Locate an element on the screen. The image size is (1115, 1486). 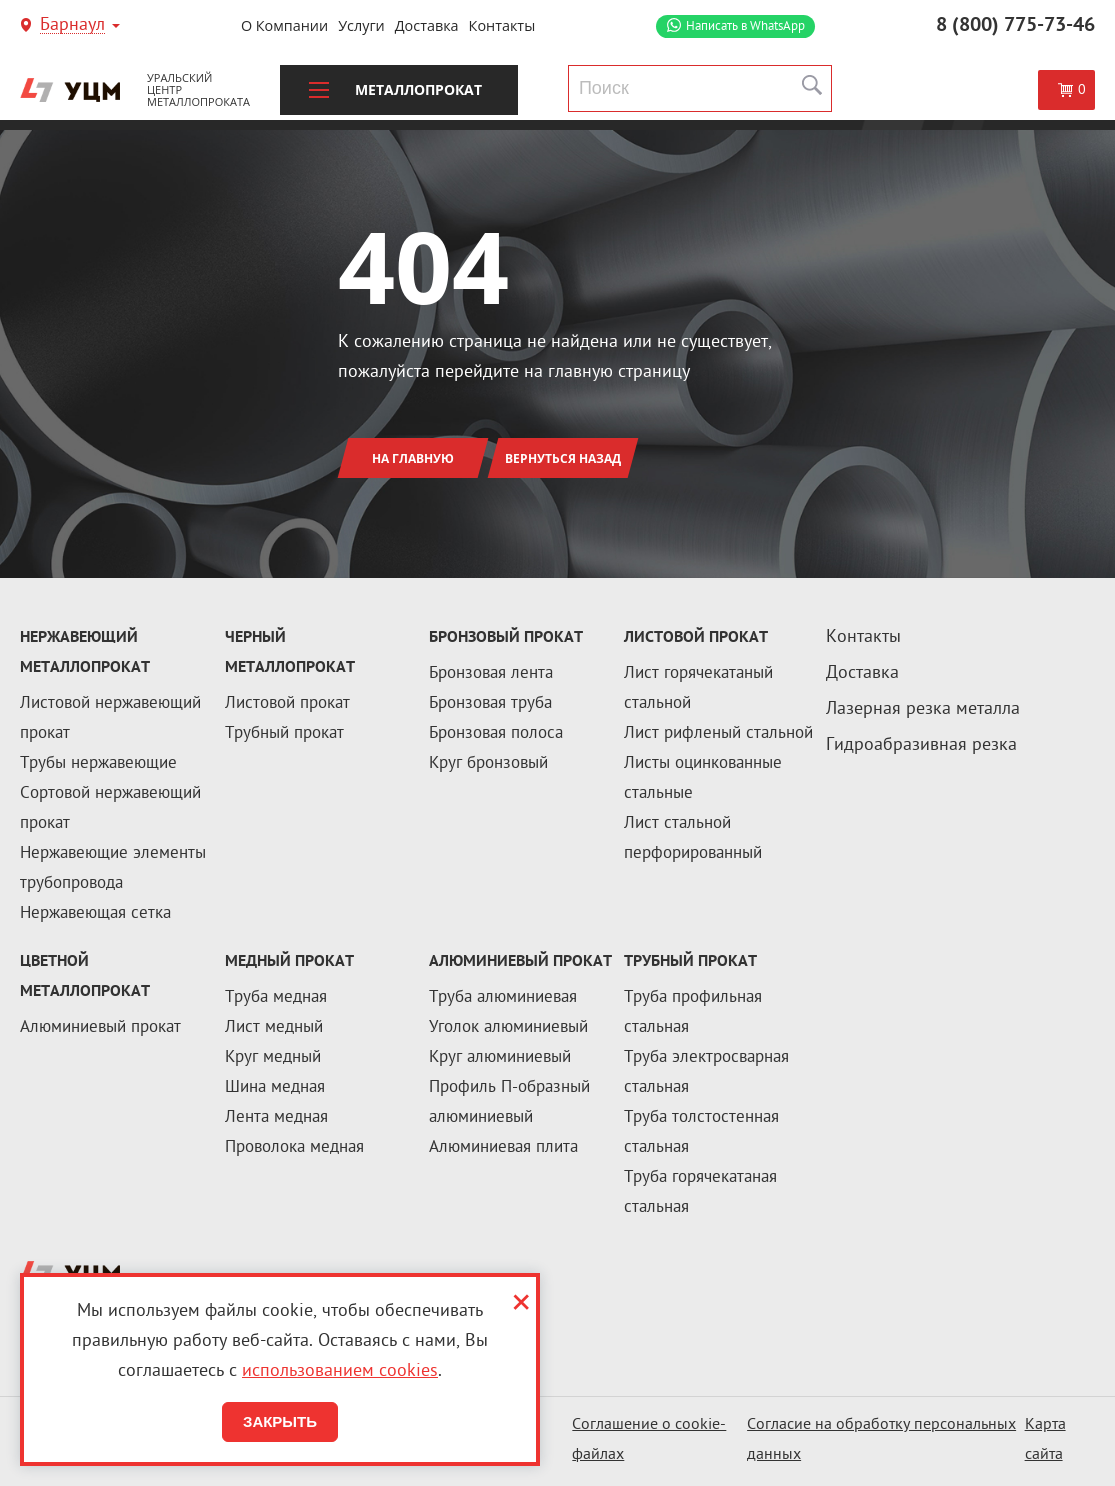
Уголок алюминиевый is located at coordinates (508, 1028).